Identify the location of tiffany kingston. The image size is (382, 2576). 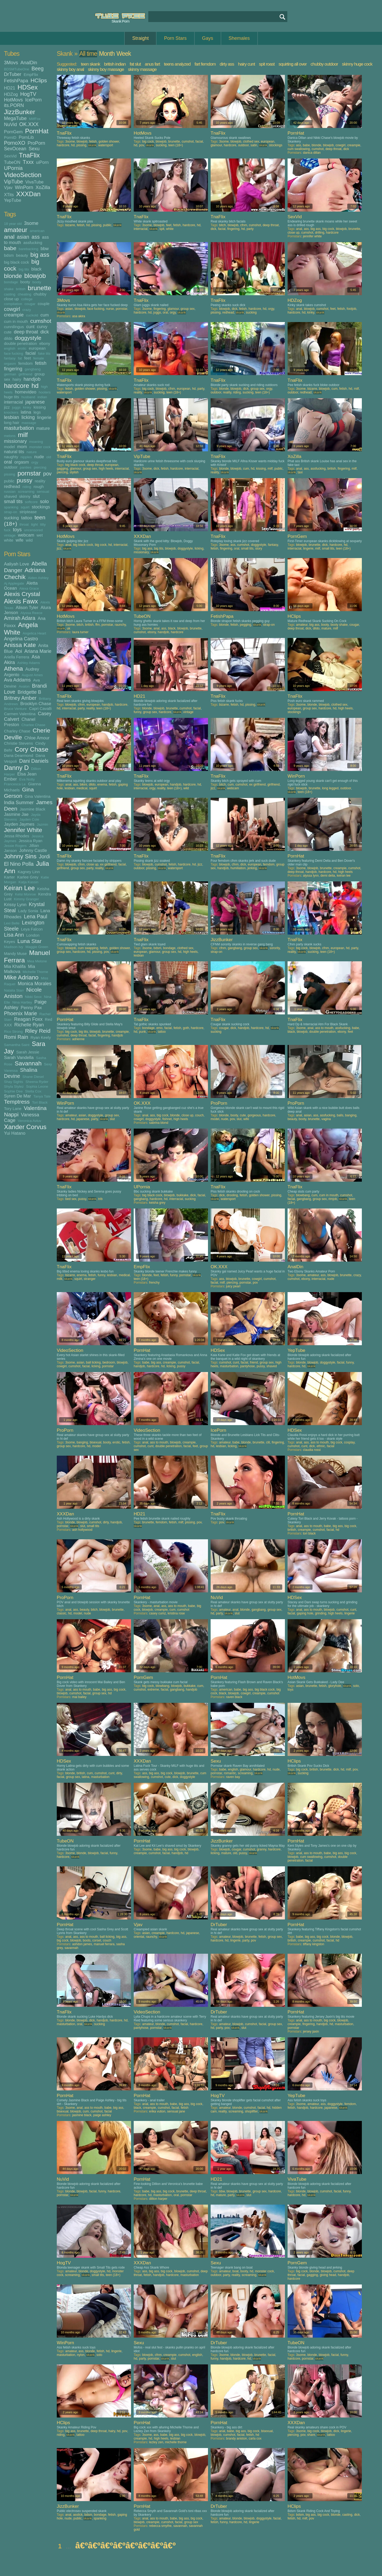
(313, 1944).